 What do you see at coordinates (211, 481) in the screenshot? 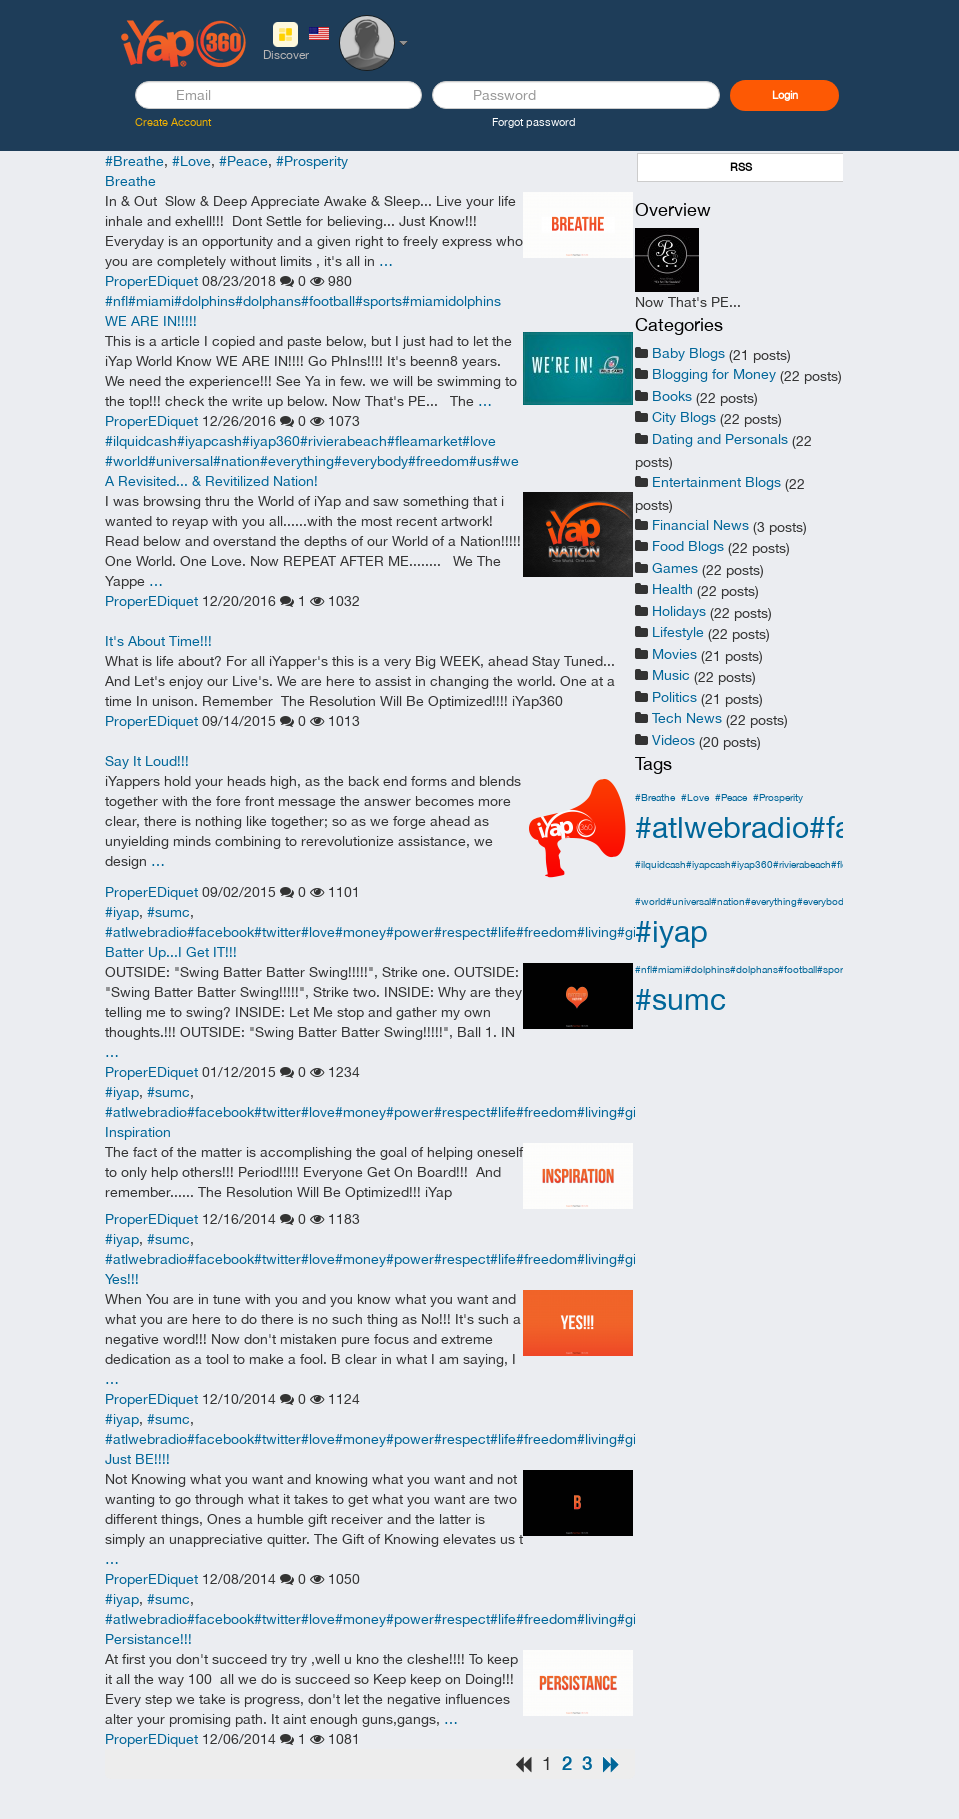
I see `A Revisited... & Revitilized Nation!` at bounding box center [211, 481].